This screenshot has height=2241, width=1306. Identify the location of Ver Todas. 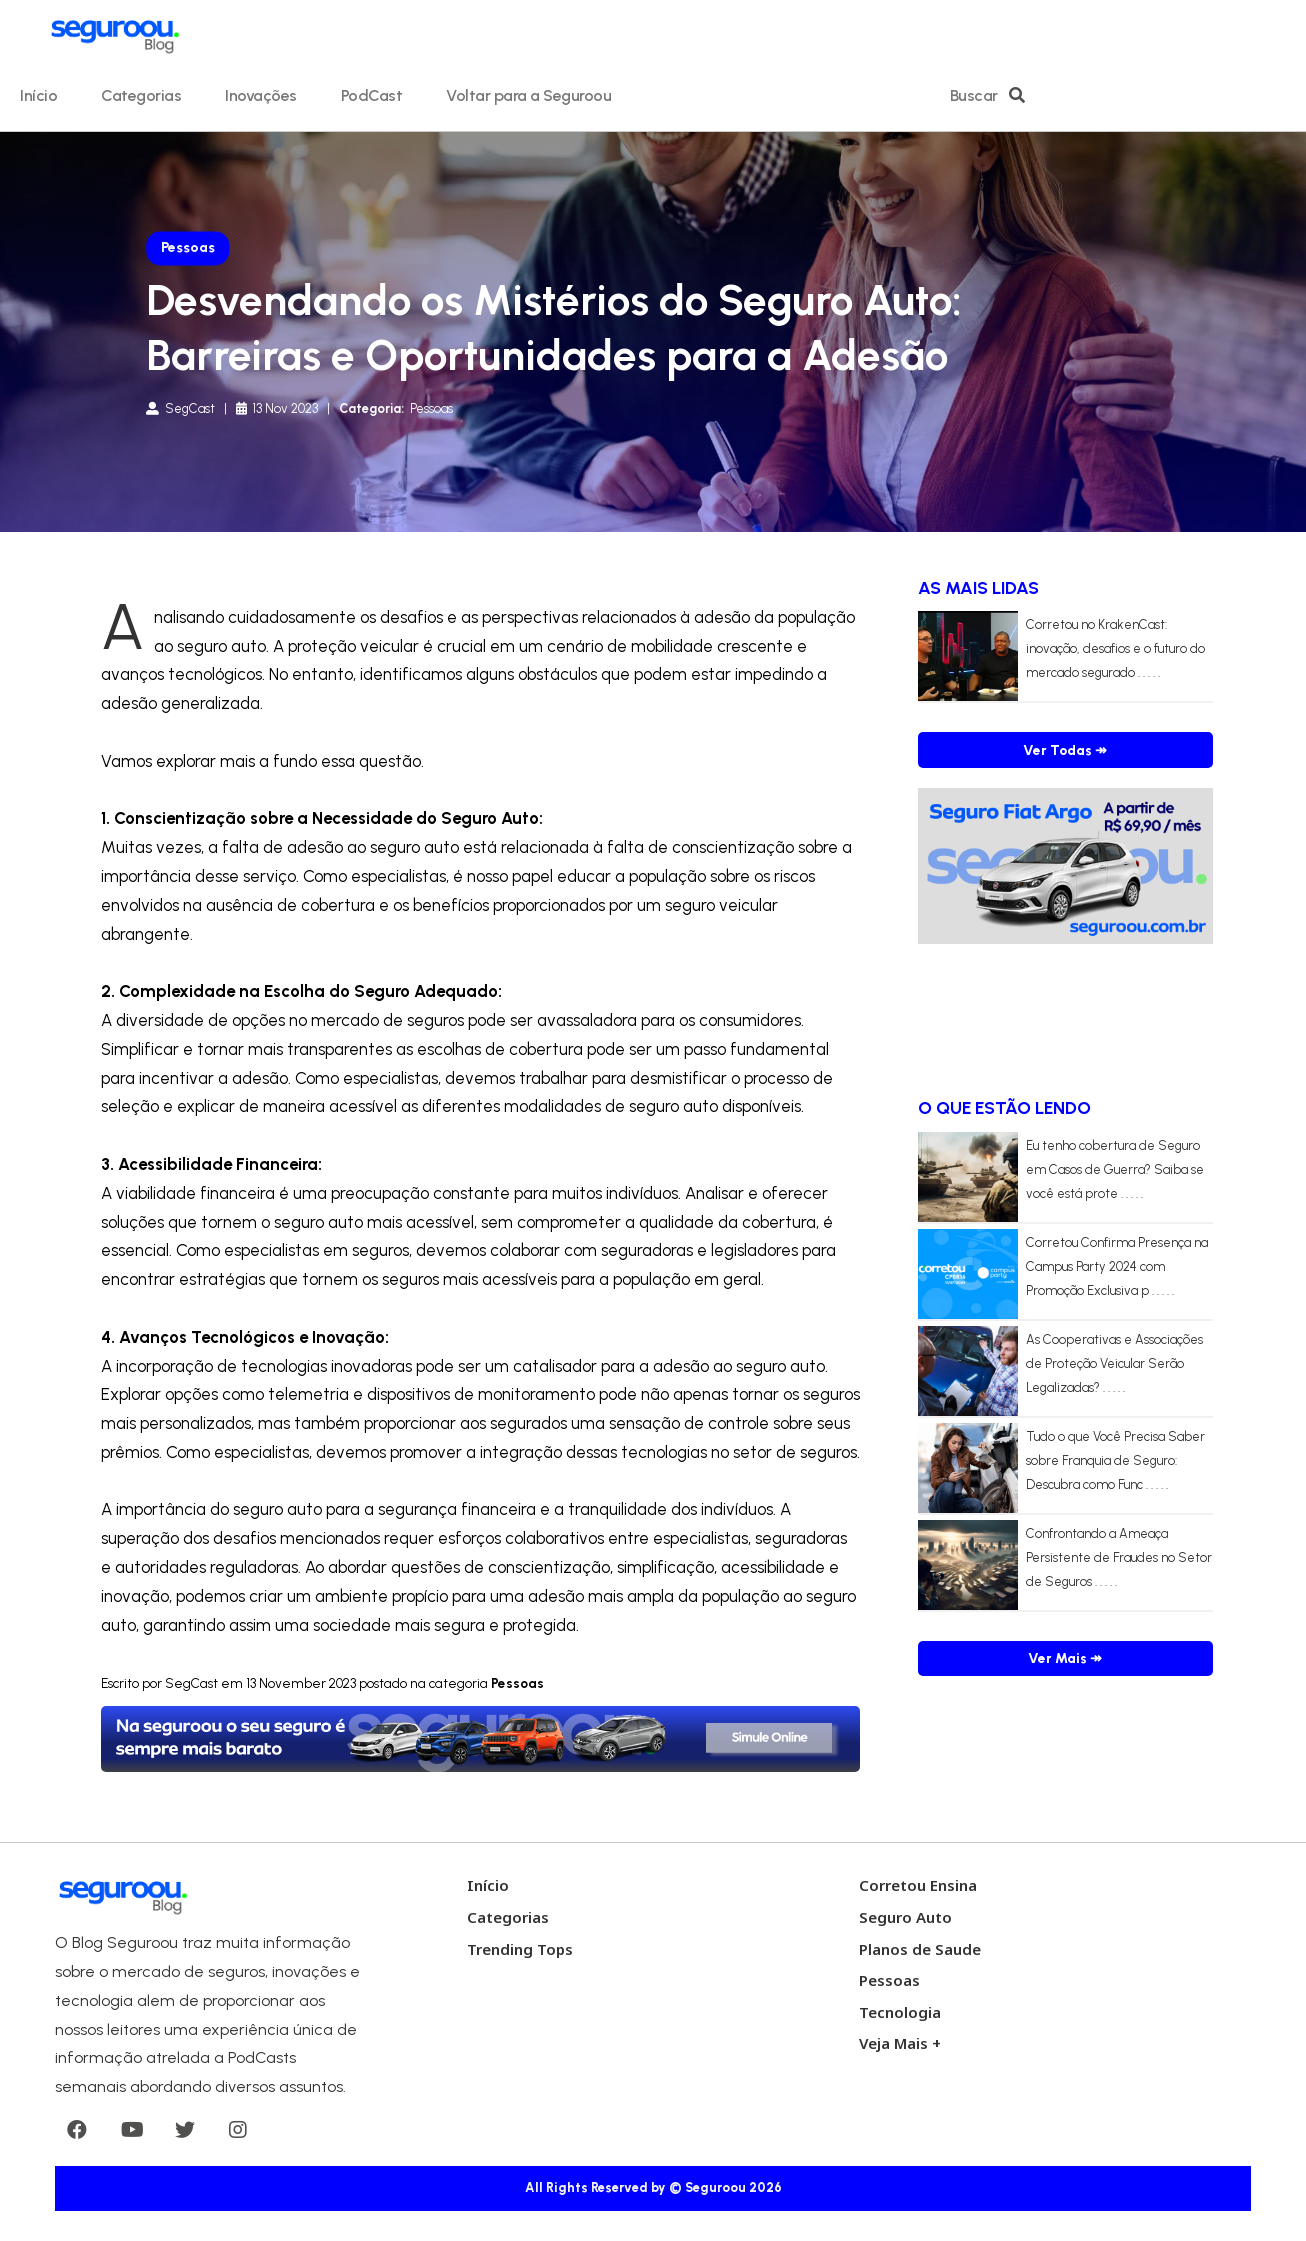
(1065, 750).